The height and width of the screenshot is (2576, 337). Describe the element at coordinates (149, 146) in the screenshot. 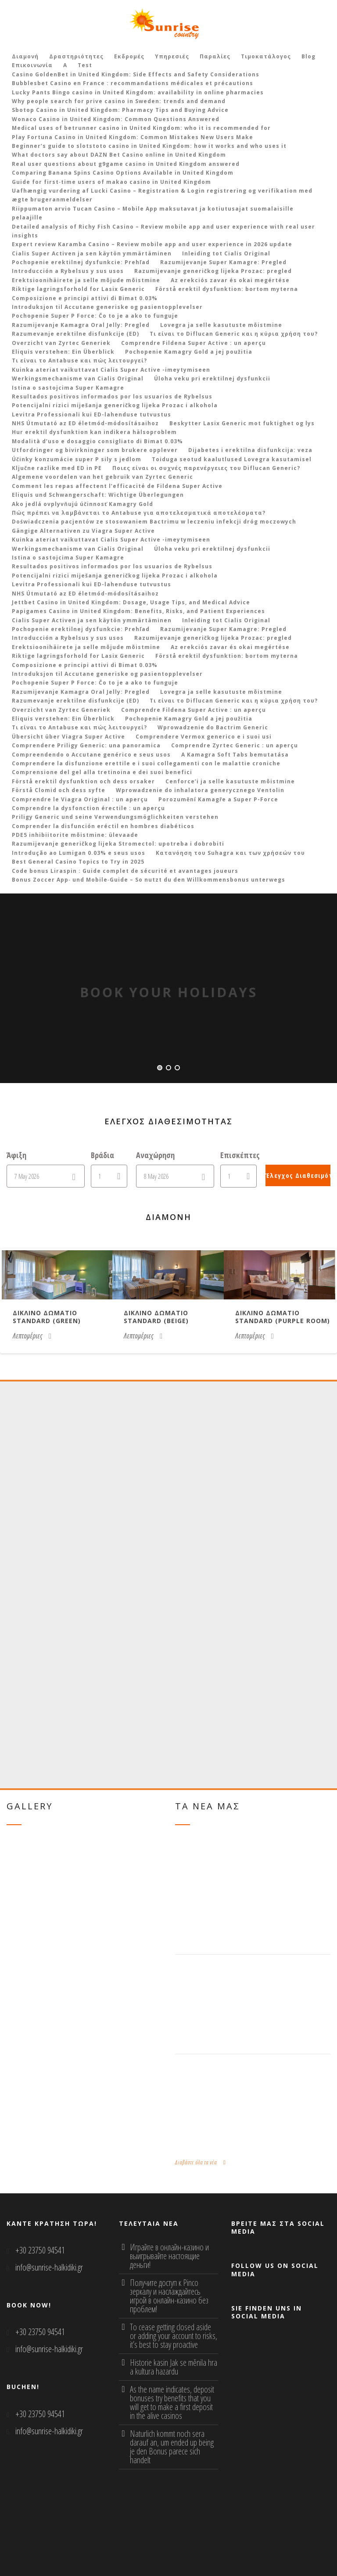

I see `Beginner’s guide to slotstoto casino in United Kingdom: how it works and who uses it` at that location.